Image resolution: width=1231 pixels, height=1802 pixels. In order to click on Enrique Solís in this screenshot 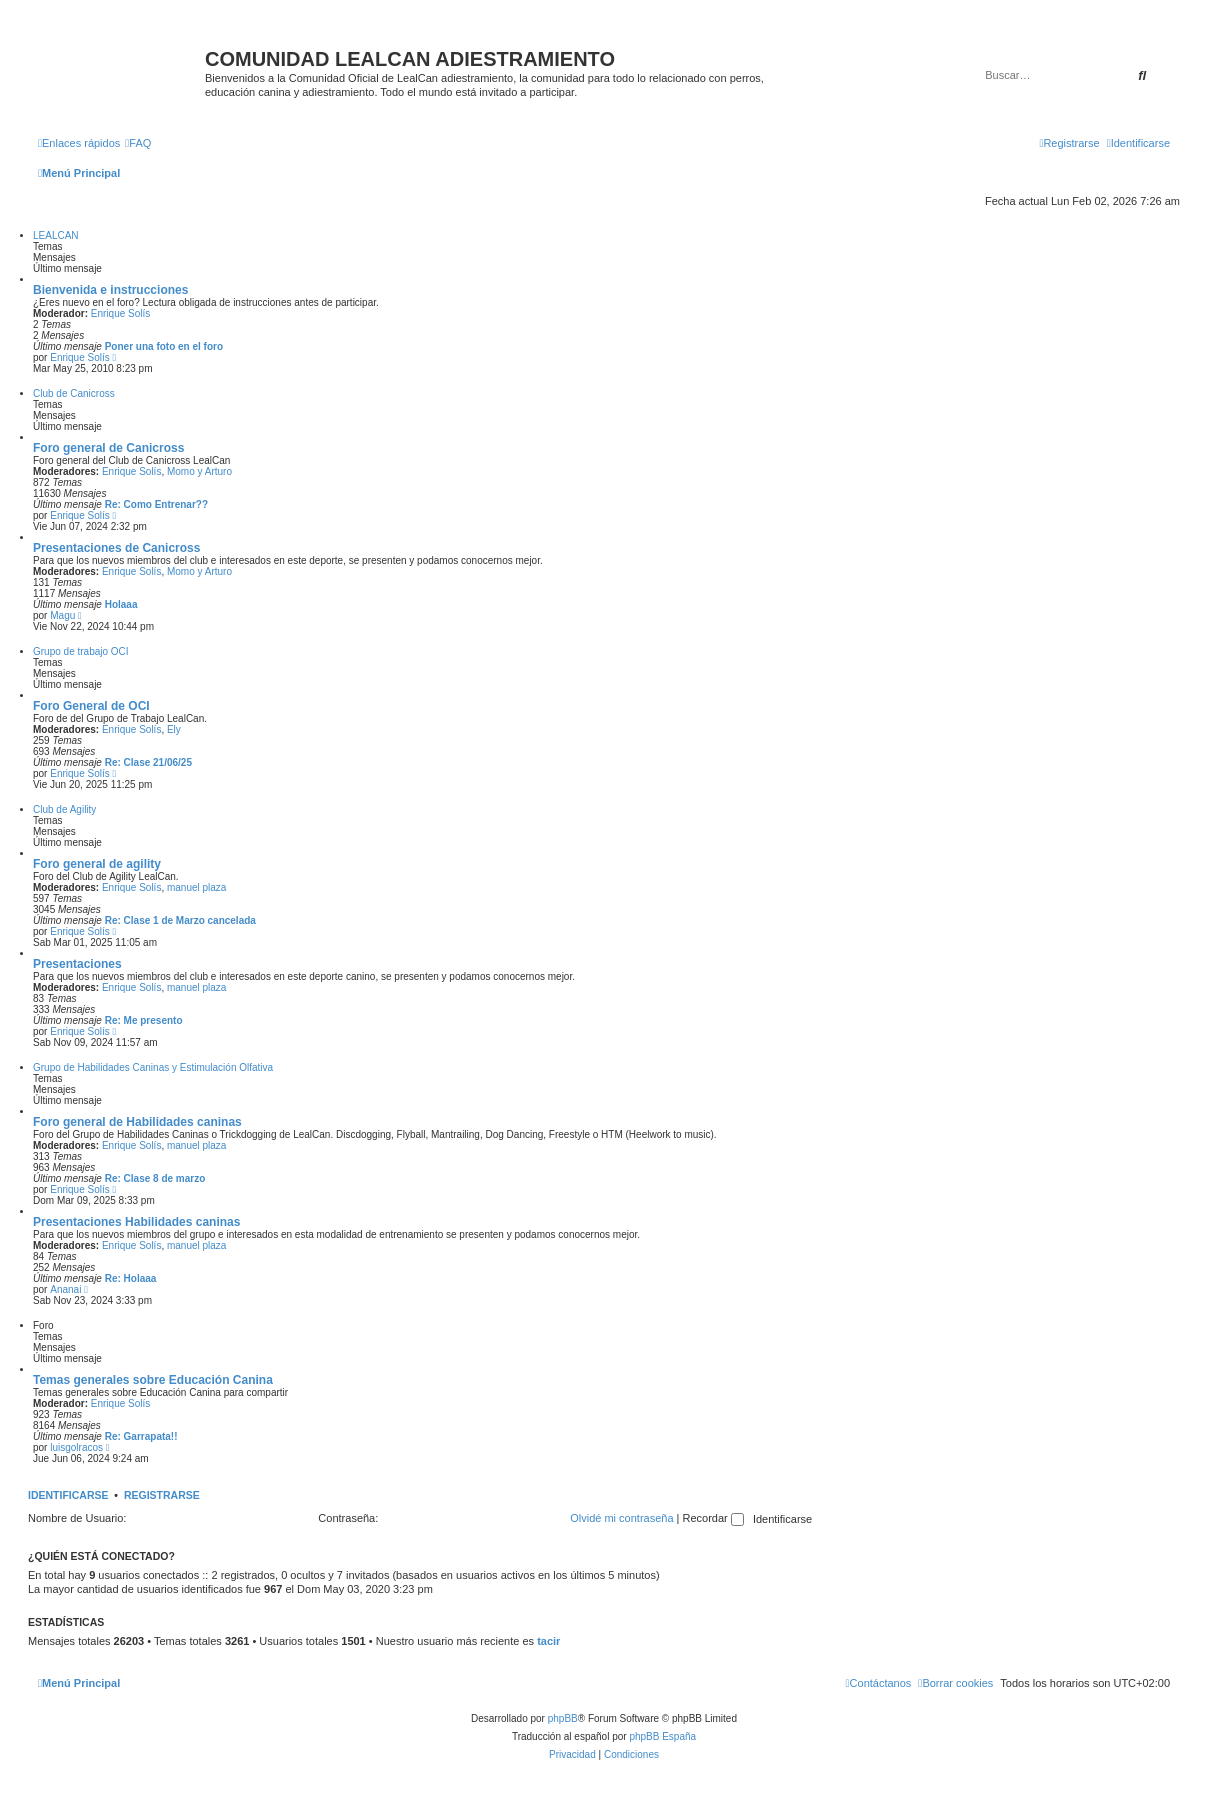, I will do `click(120, 313)`.